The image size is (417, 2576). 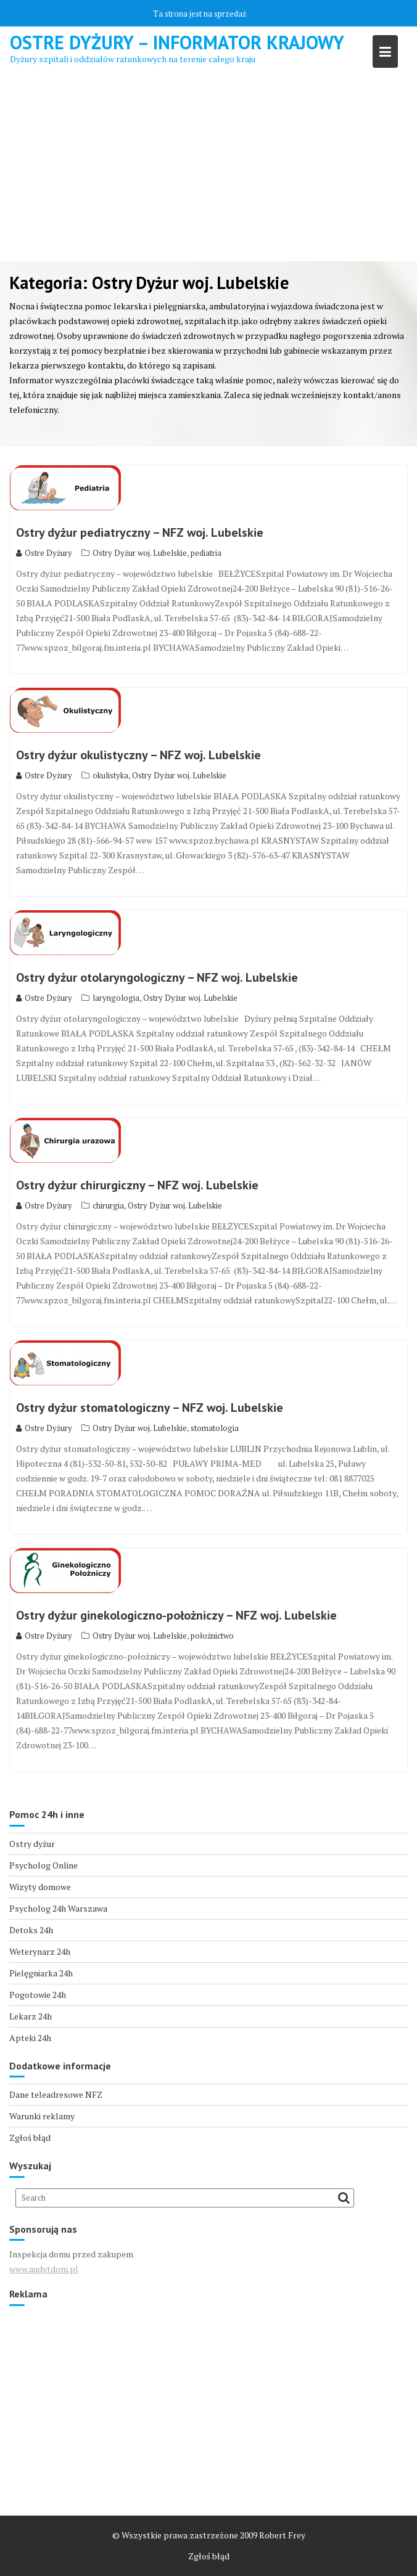 What do you see at coordinates (212, 1635) in the screenshot?
I see `położnictwo` at bounding box center [212, 1635].